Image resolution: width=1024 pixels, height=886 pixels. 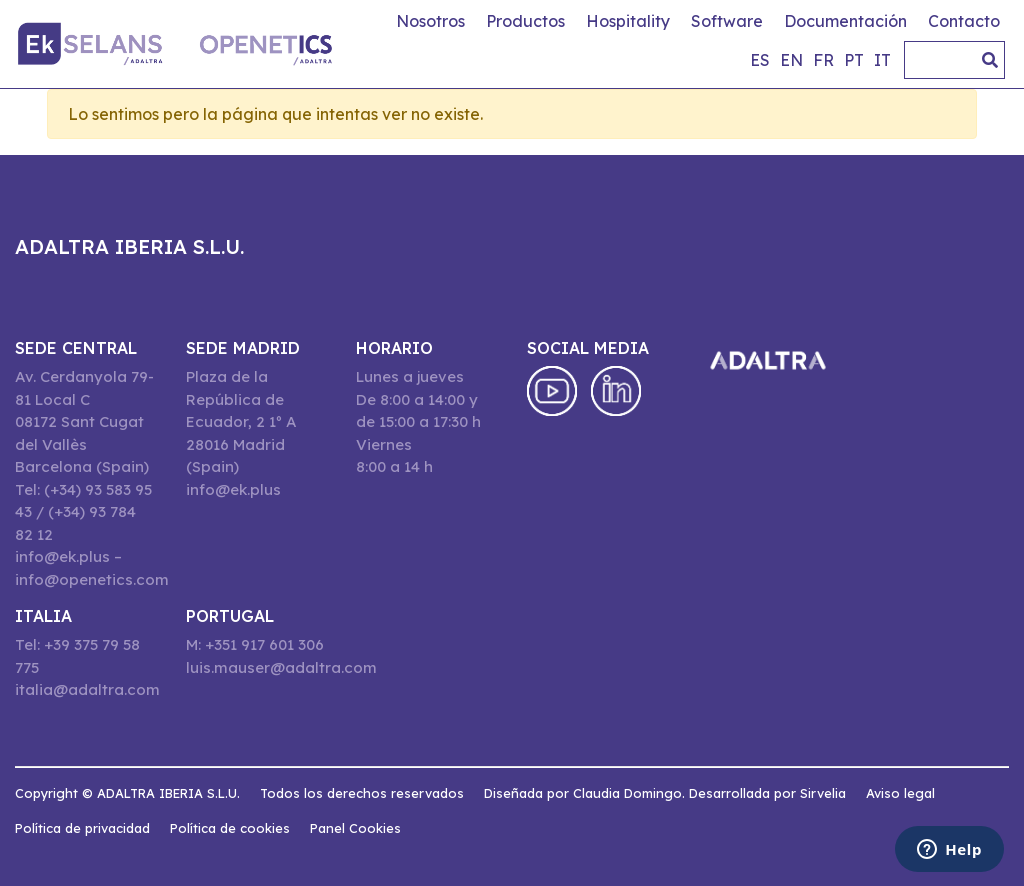 I want to click on es, so click(x=760, y=60).